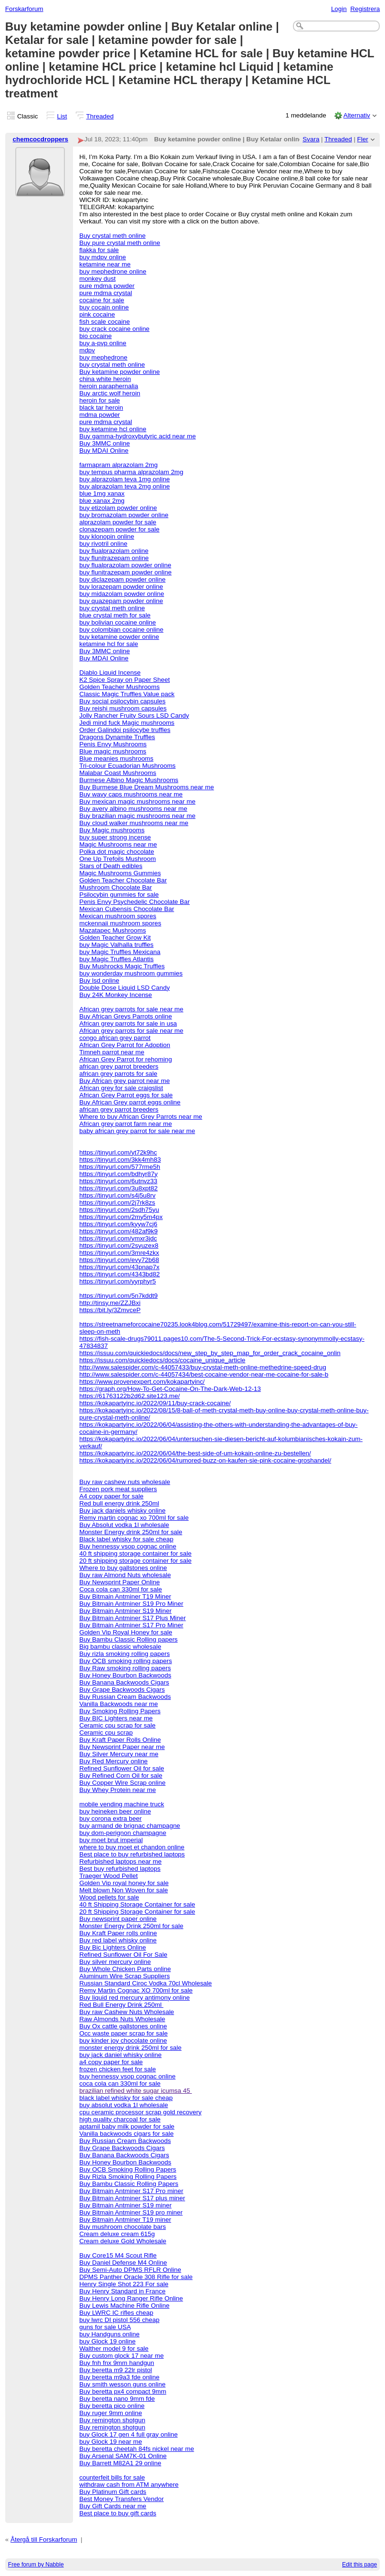  What do you see at coordinates (108, 643) in the screenshot?
I see `ketamine hcl for sale` at bounding box center [108, 643].